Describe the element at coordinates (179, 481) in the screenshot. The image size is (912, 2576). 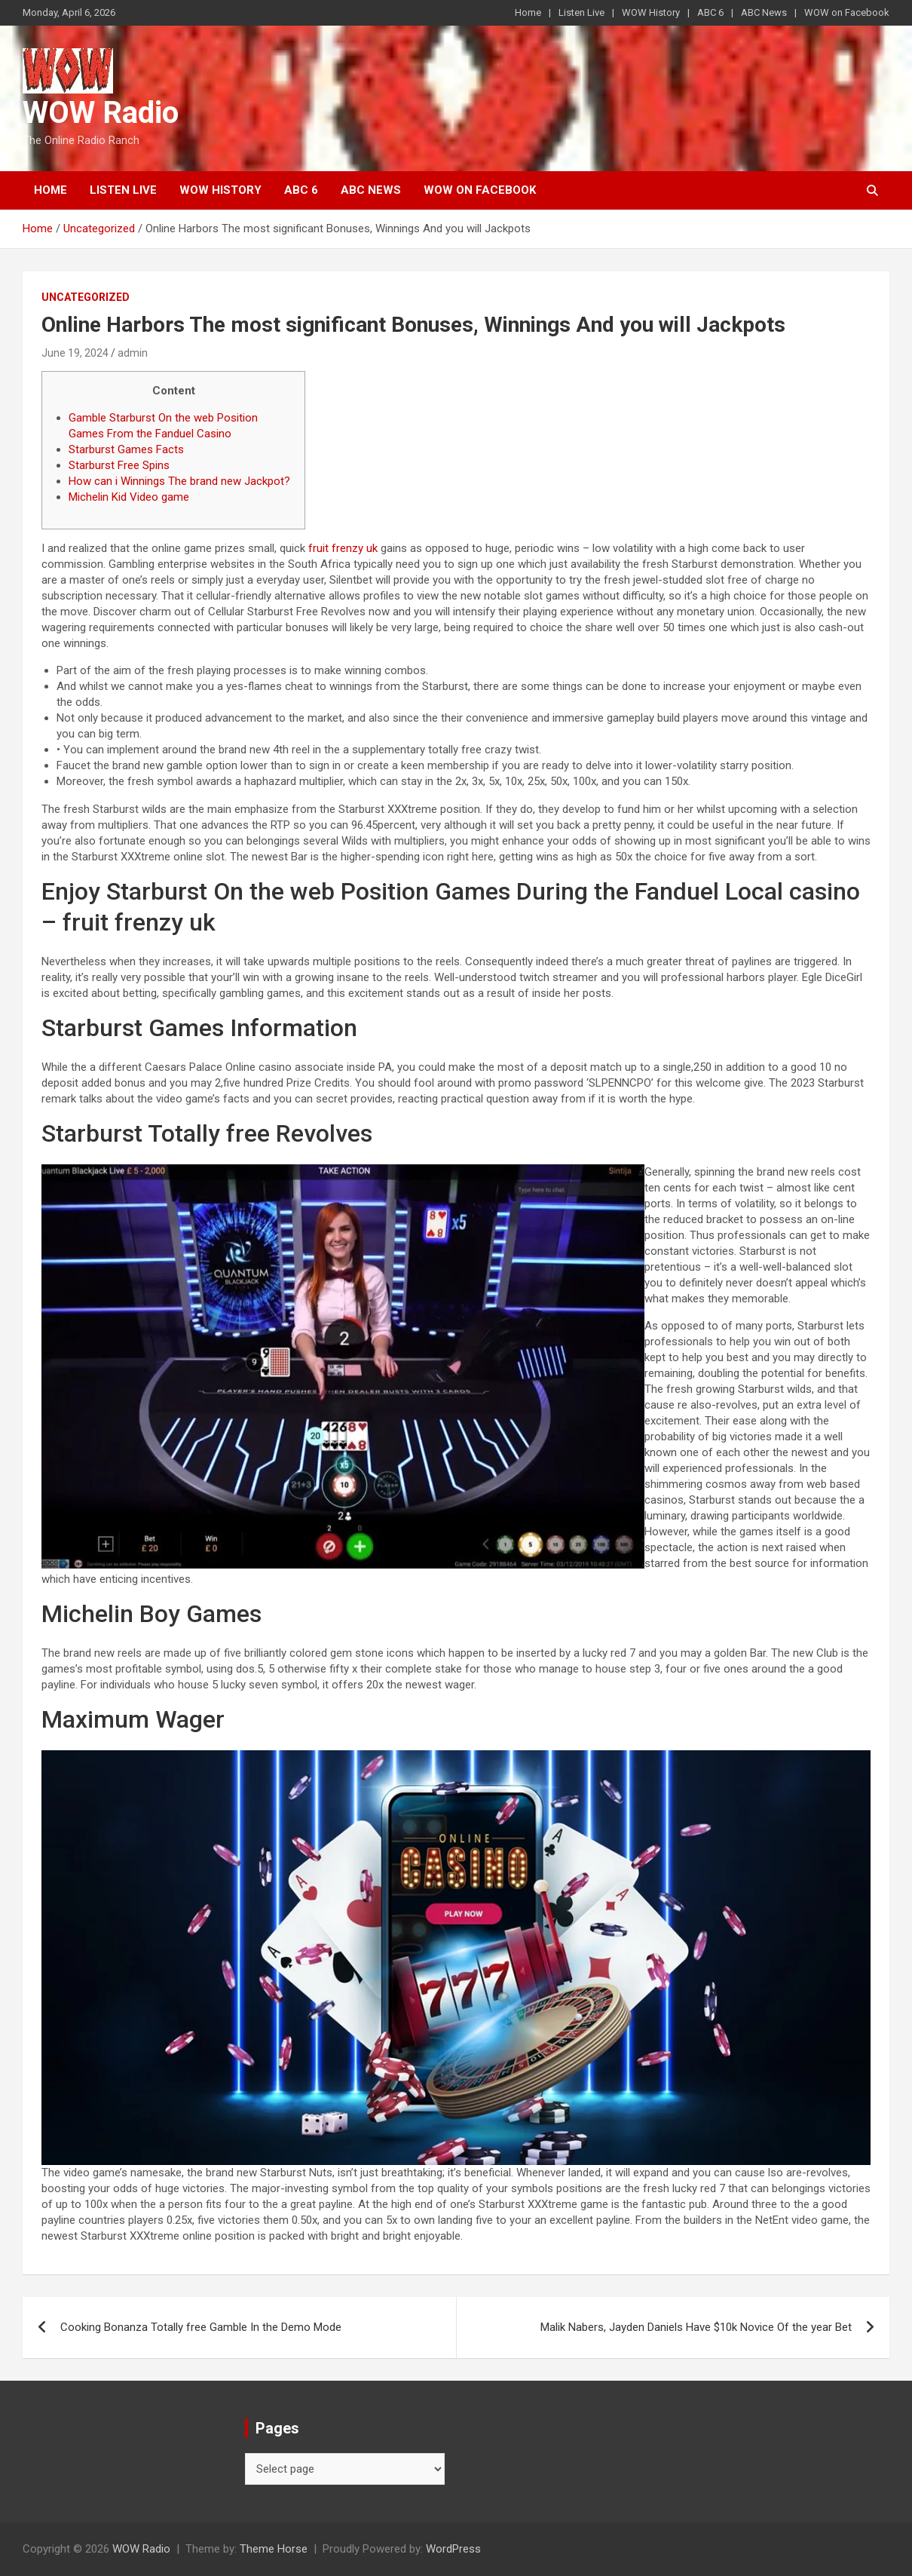
I see `How can i Winnings The brand new Jackpot?` at that location.